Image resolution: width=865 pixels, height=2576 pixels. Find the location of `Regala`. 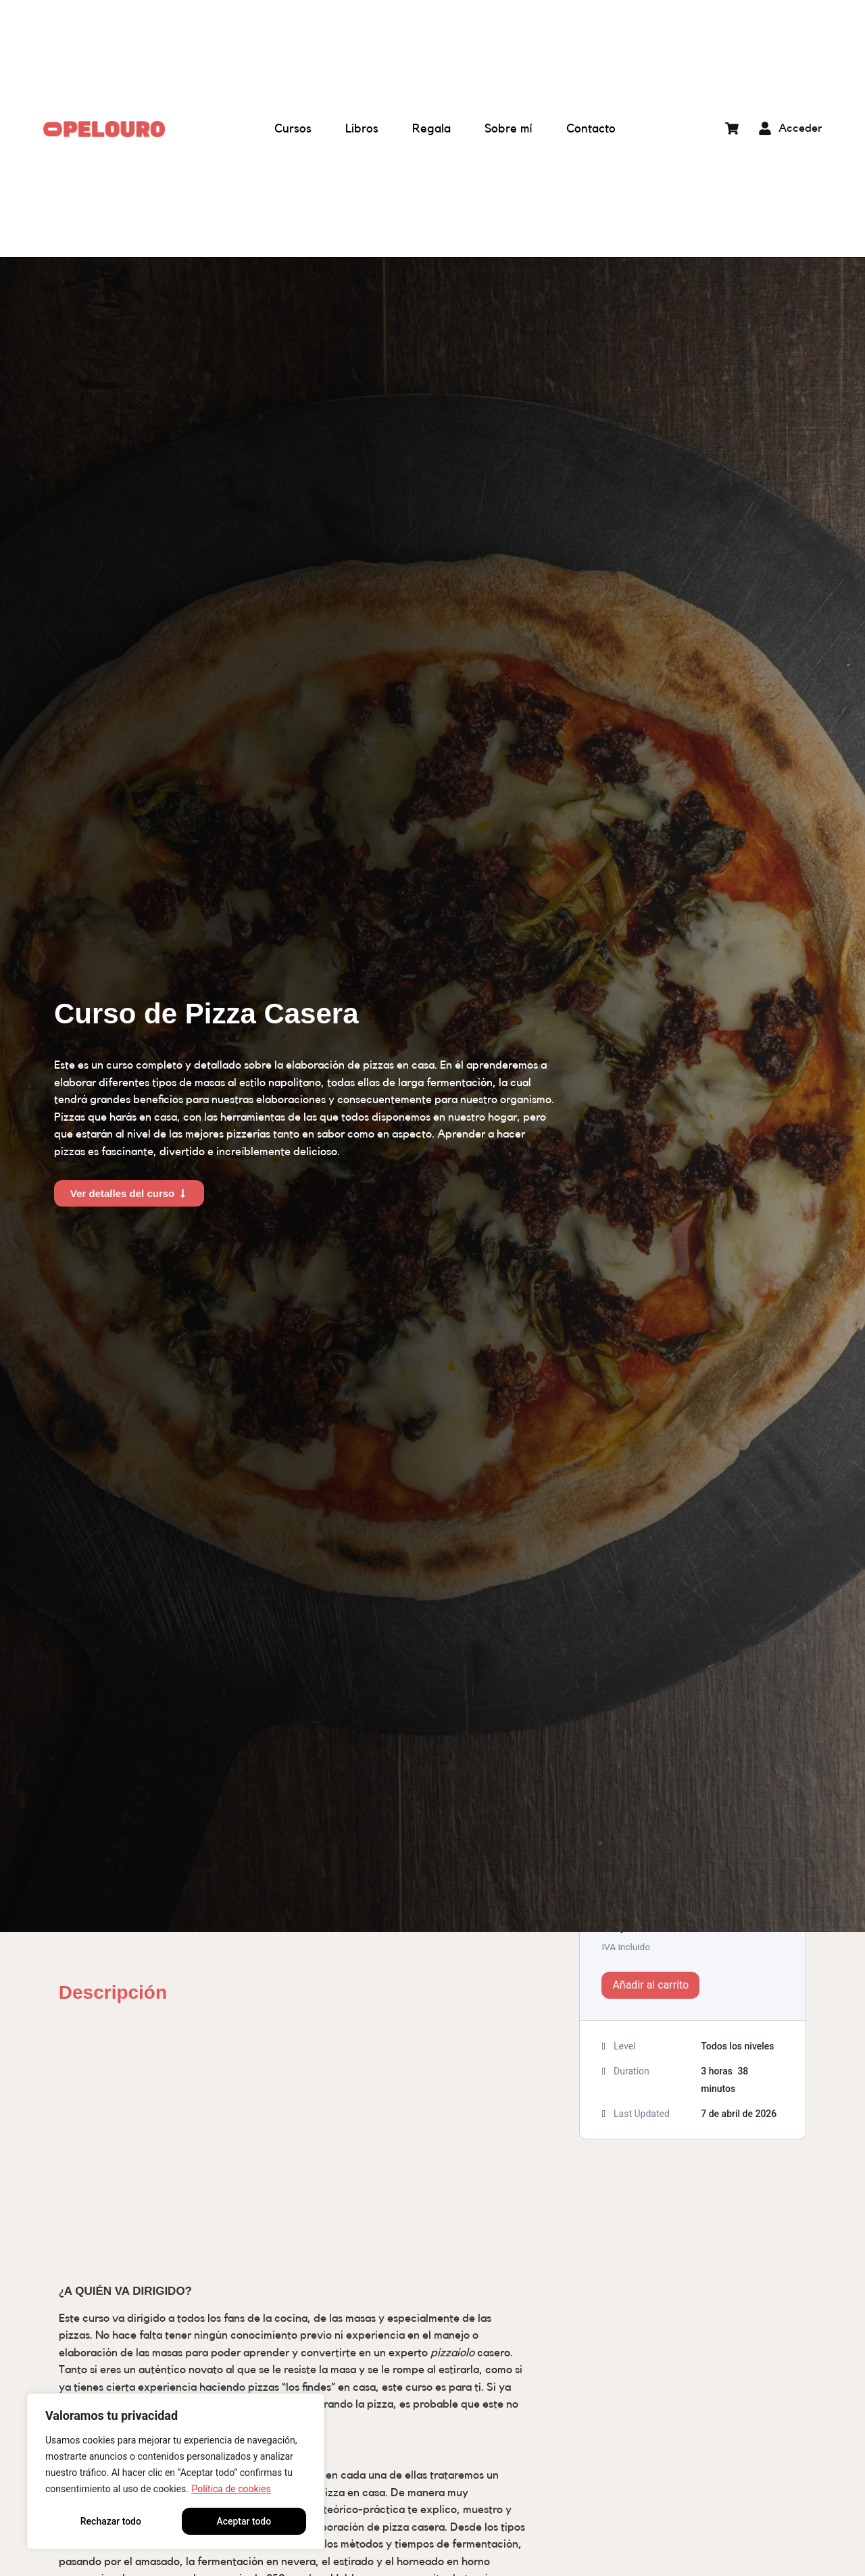

Regala is located at coordinates (431, 128).